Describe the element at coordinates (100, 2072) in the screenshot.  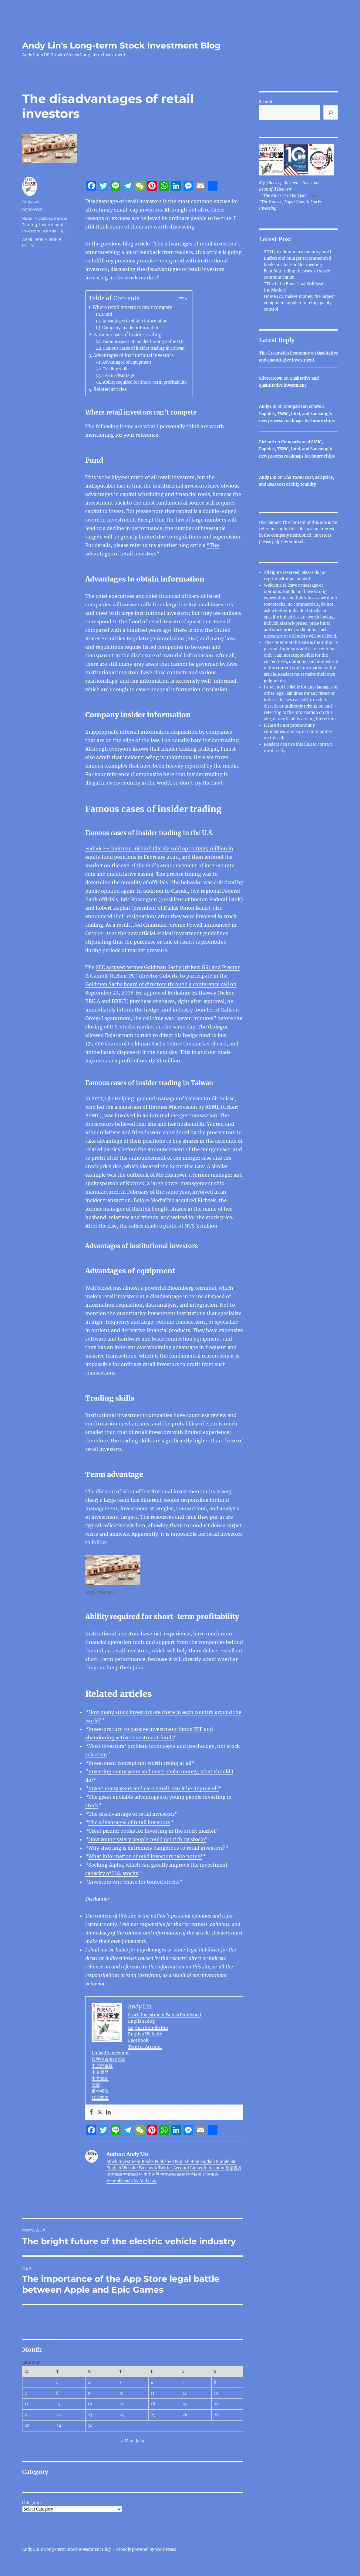
I see `中文簡歷` at that location.